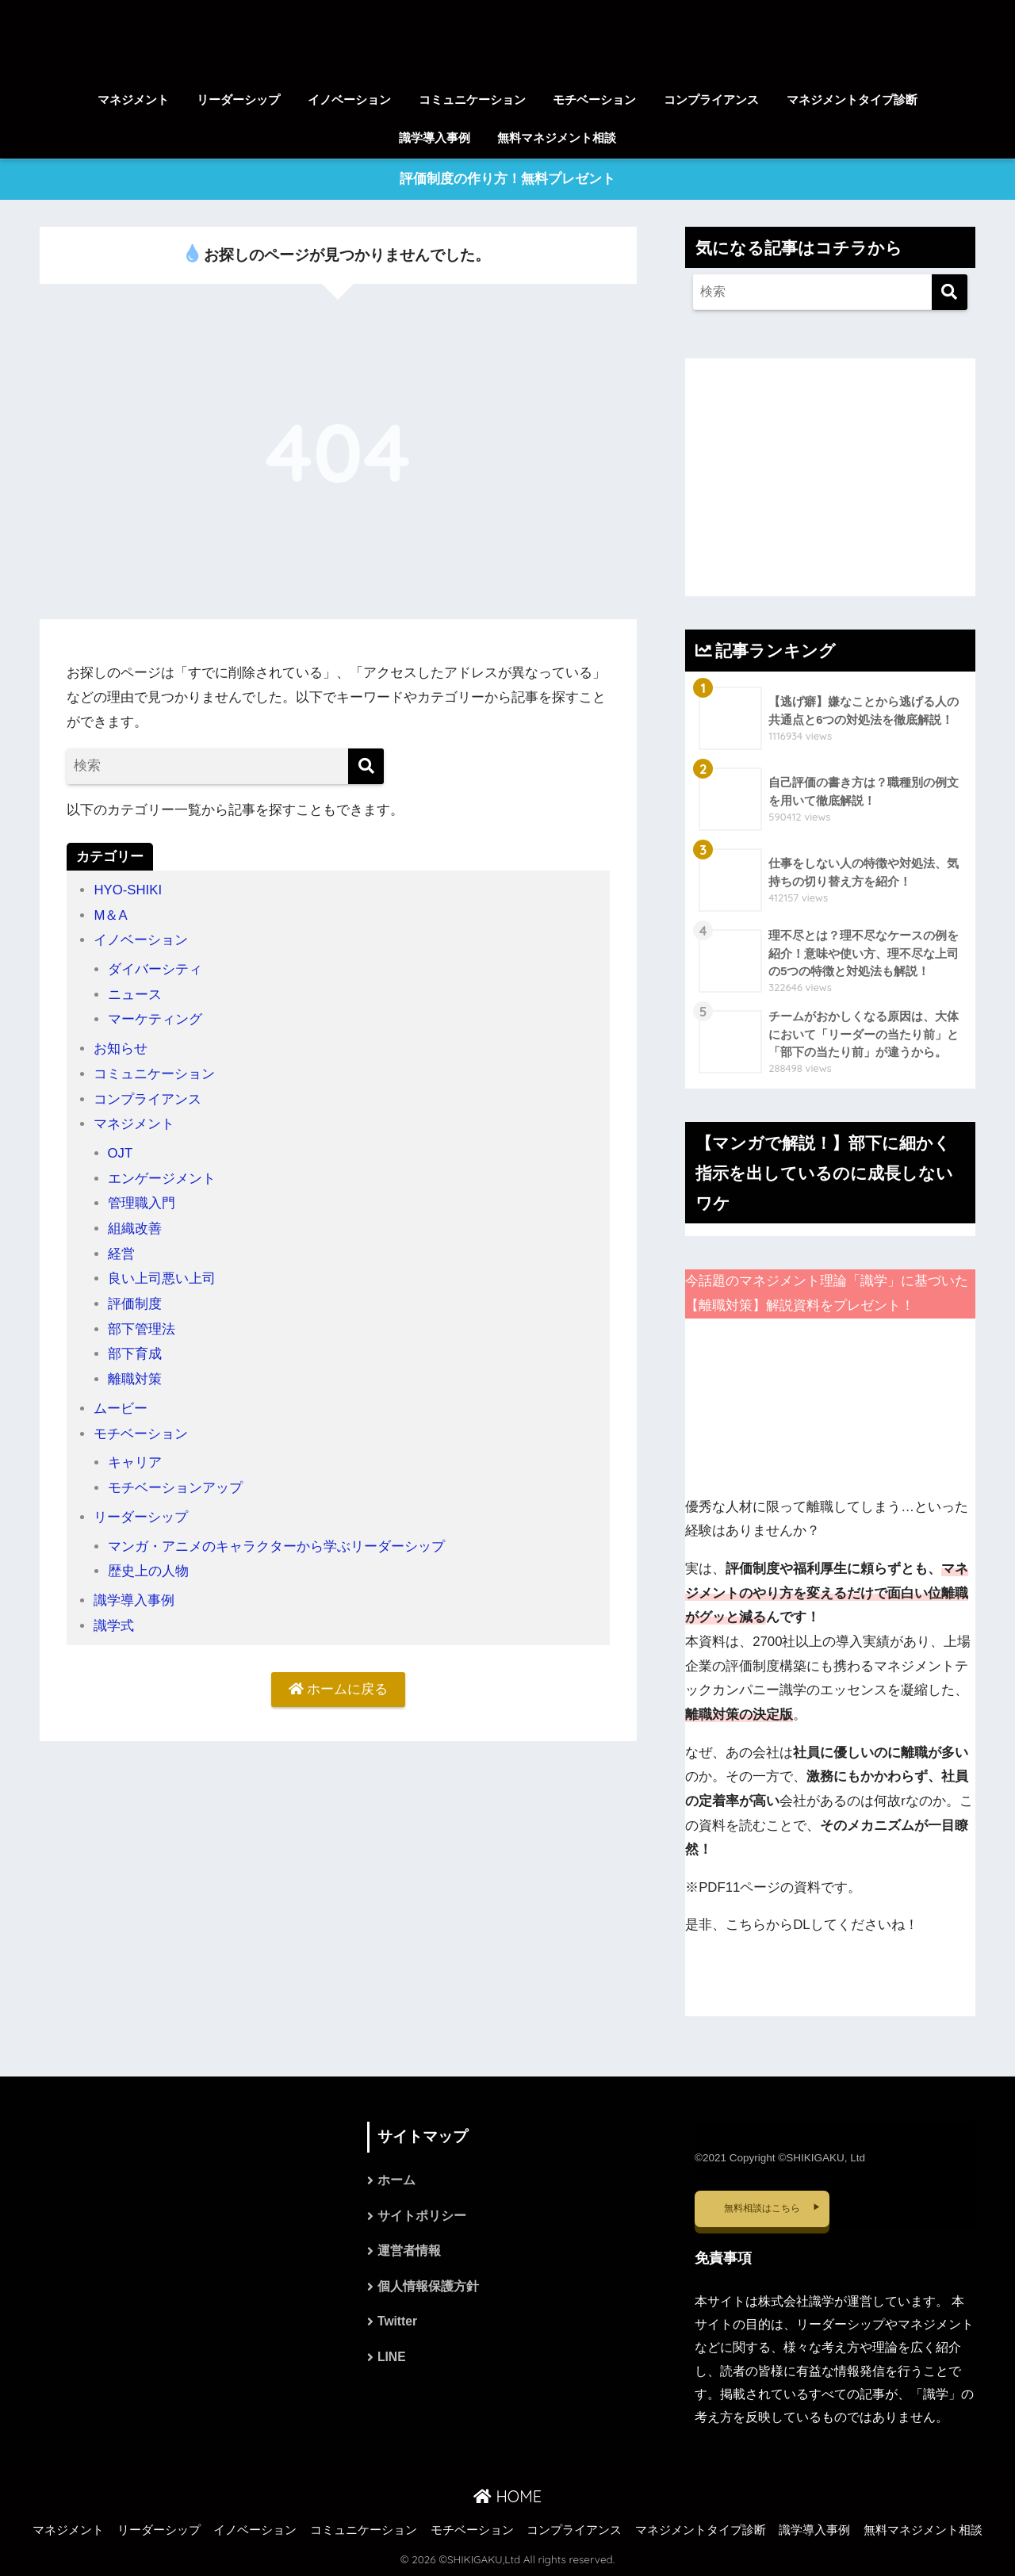 Image resolution: width=1015 pixels, height=2576 pixels. I want to click on M＆A, so click(111, 915).